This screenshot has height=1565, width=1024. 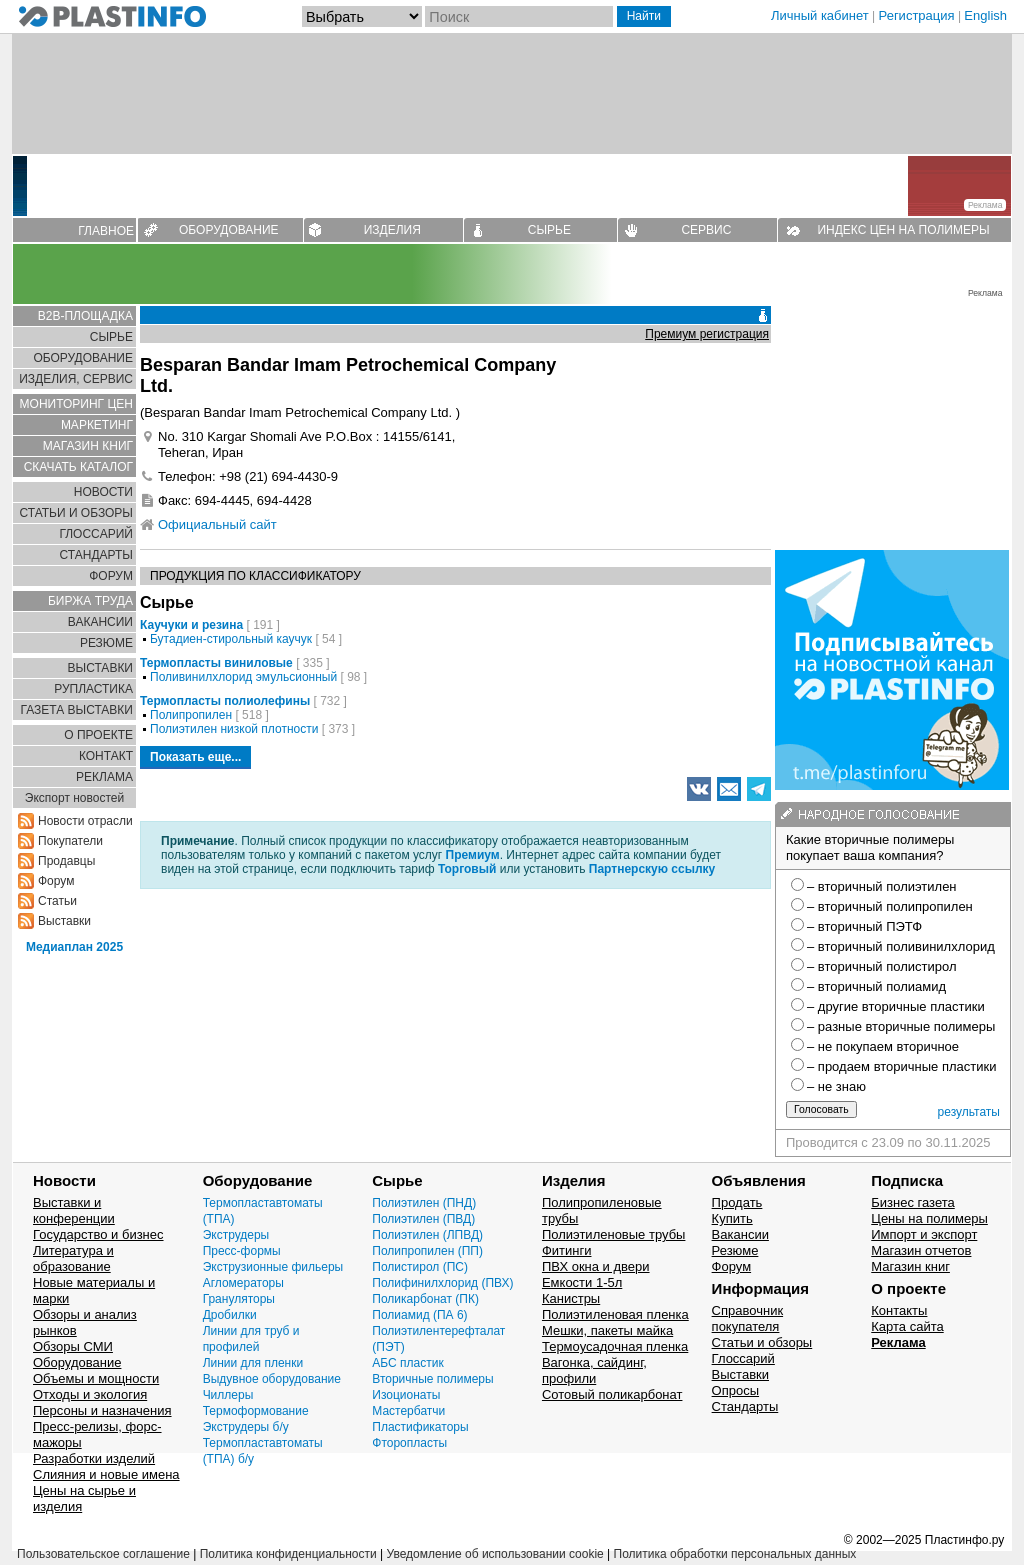 I want to click on ВАКАНСИИ, so click(x=100, y=622).